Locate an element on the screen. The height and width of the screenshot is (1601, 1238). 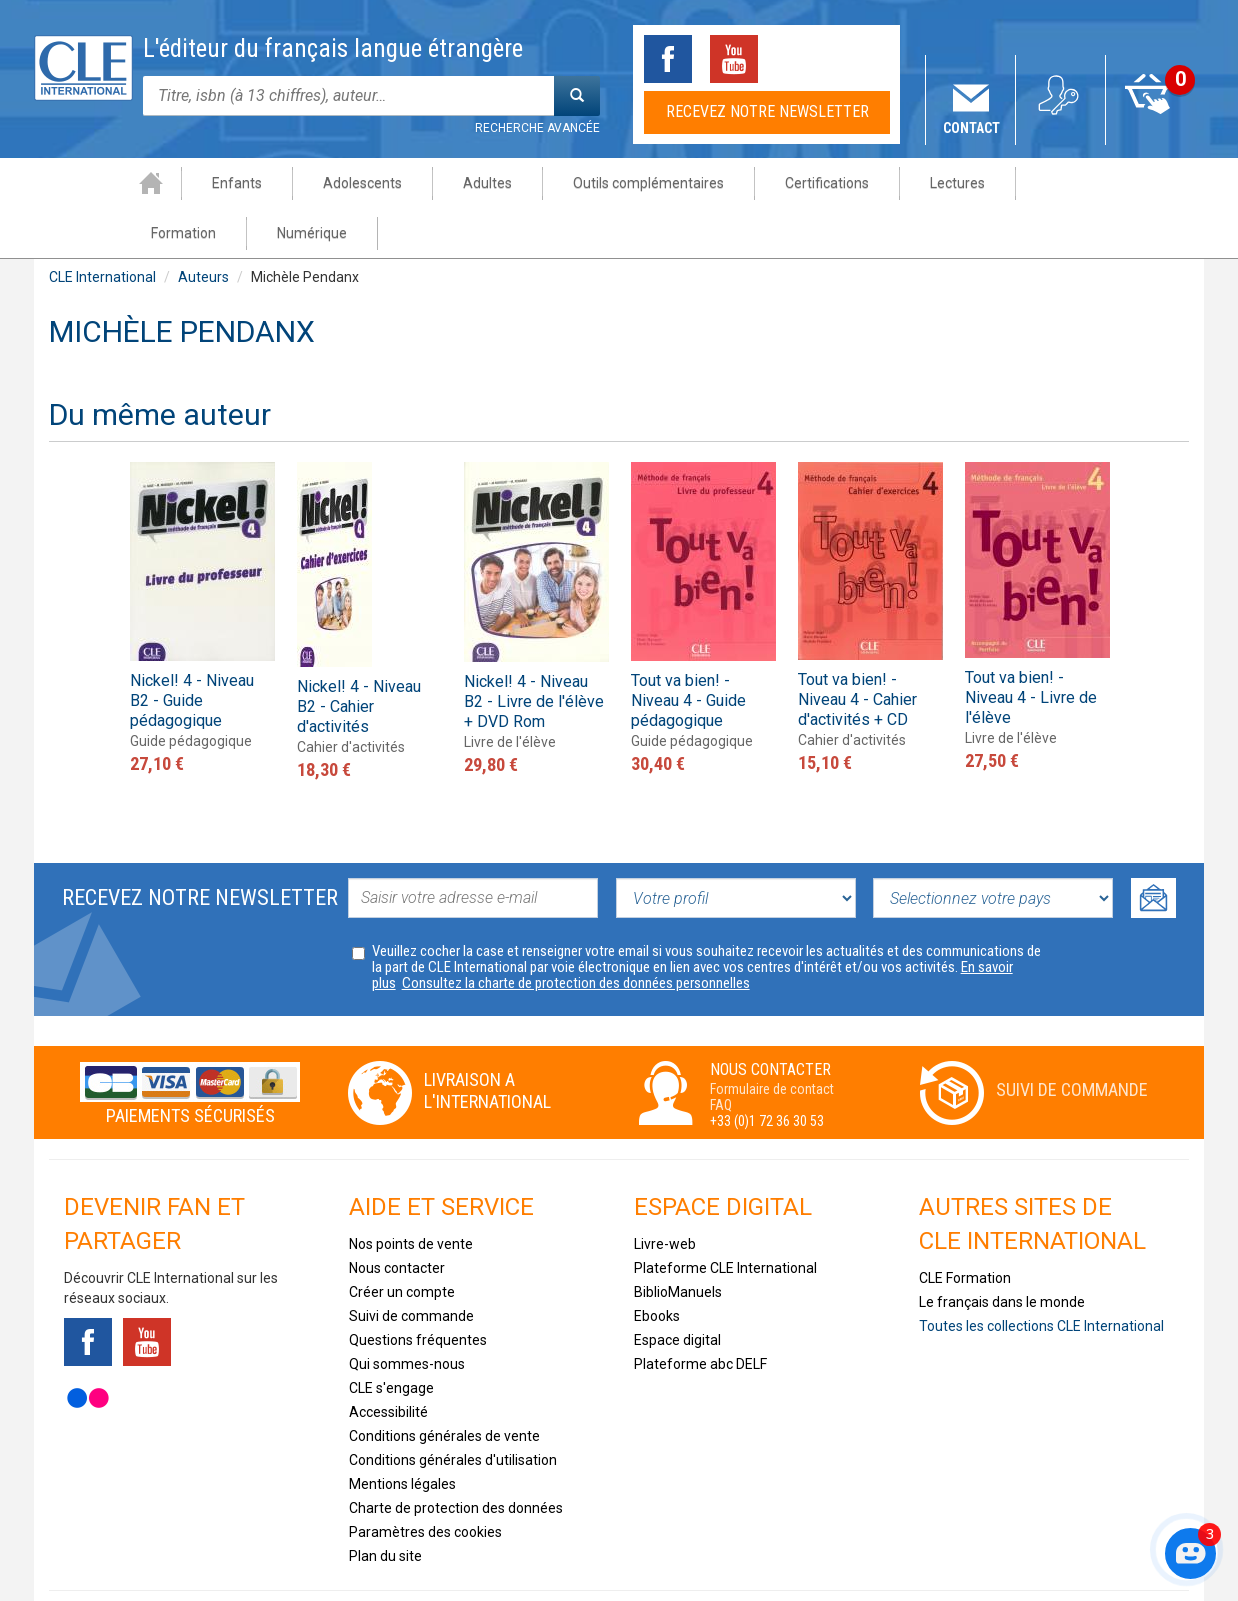
Tout va bien! - Niveau 4 - Guide pédagogique is located at coordinates (688, 650).